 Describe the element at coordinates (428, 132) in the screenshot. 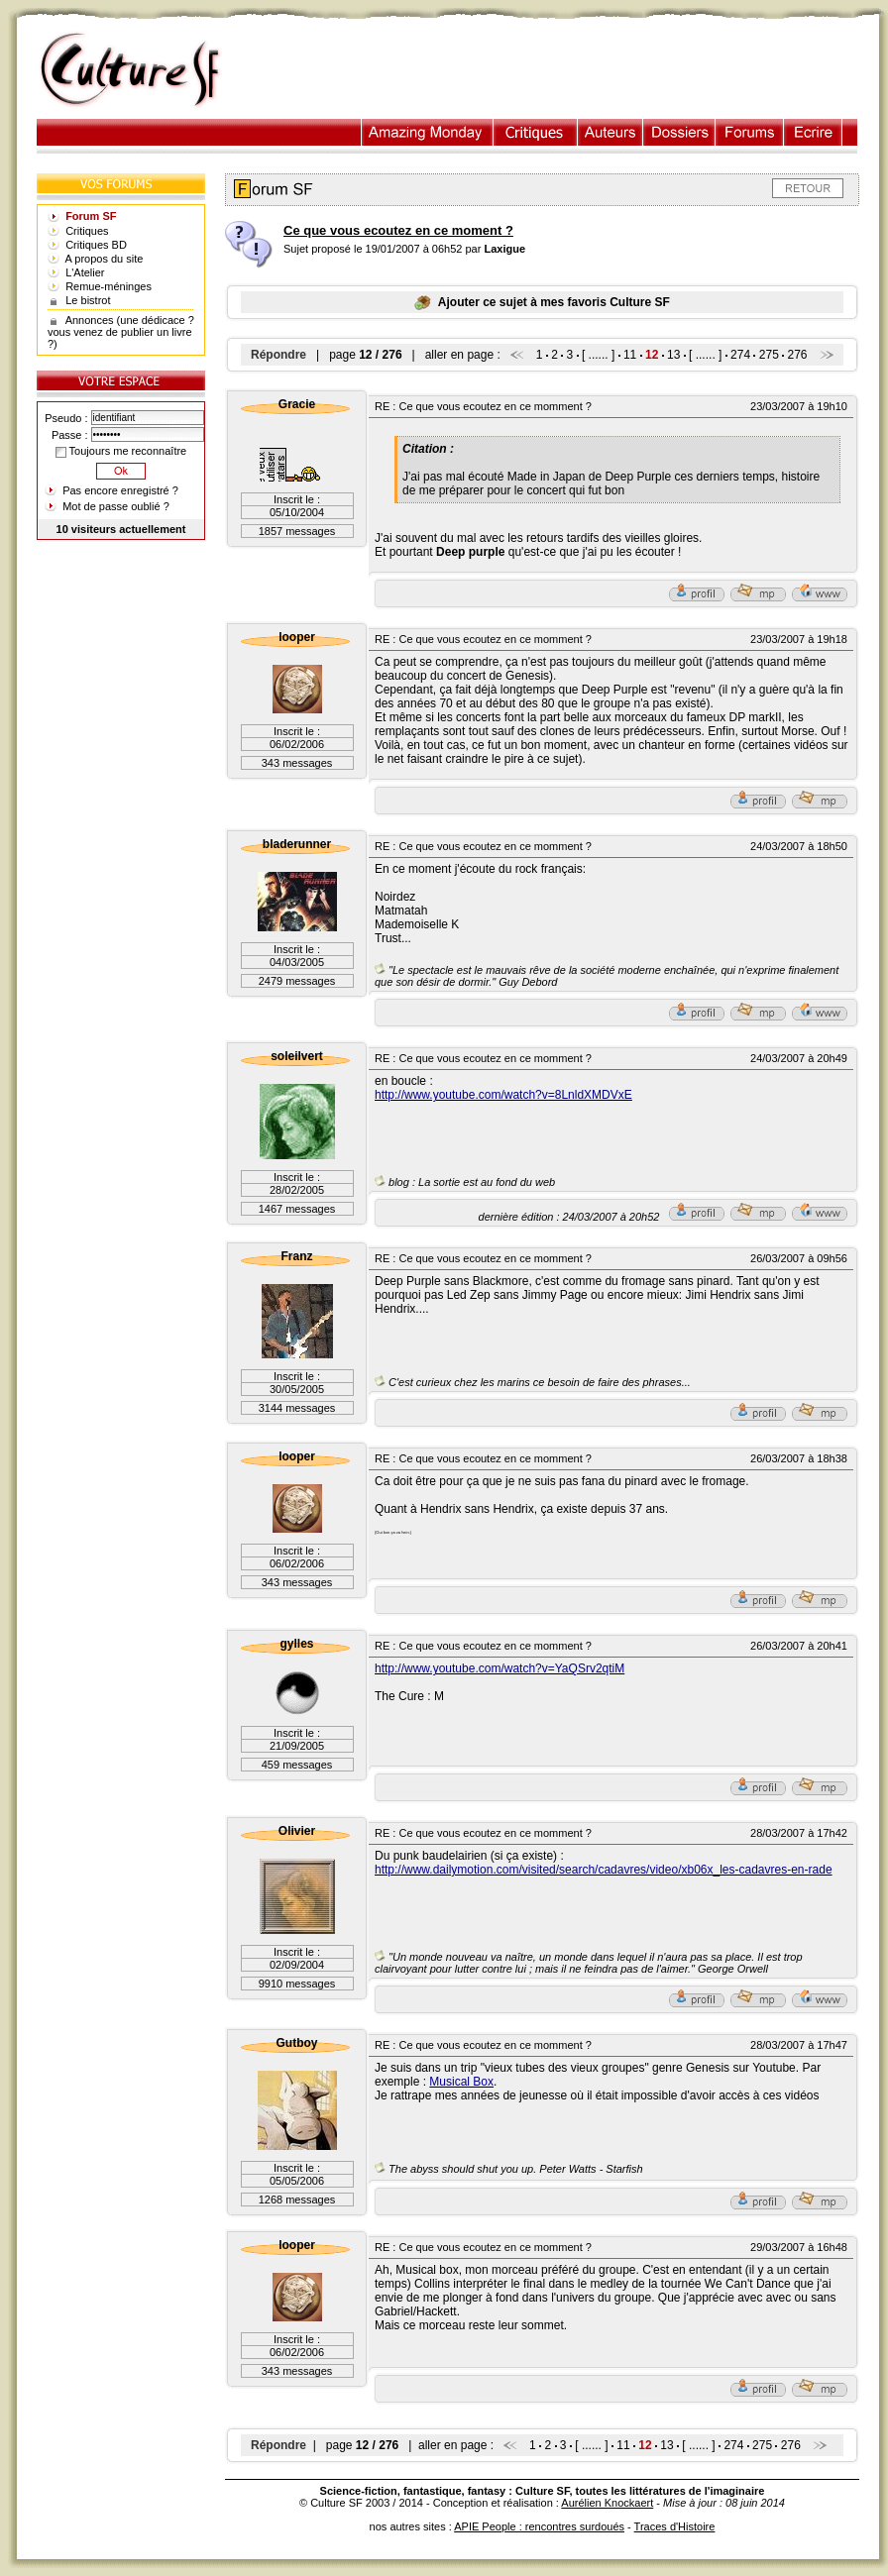

I see `Illustration` at that location.